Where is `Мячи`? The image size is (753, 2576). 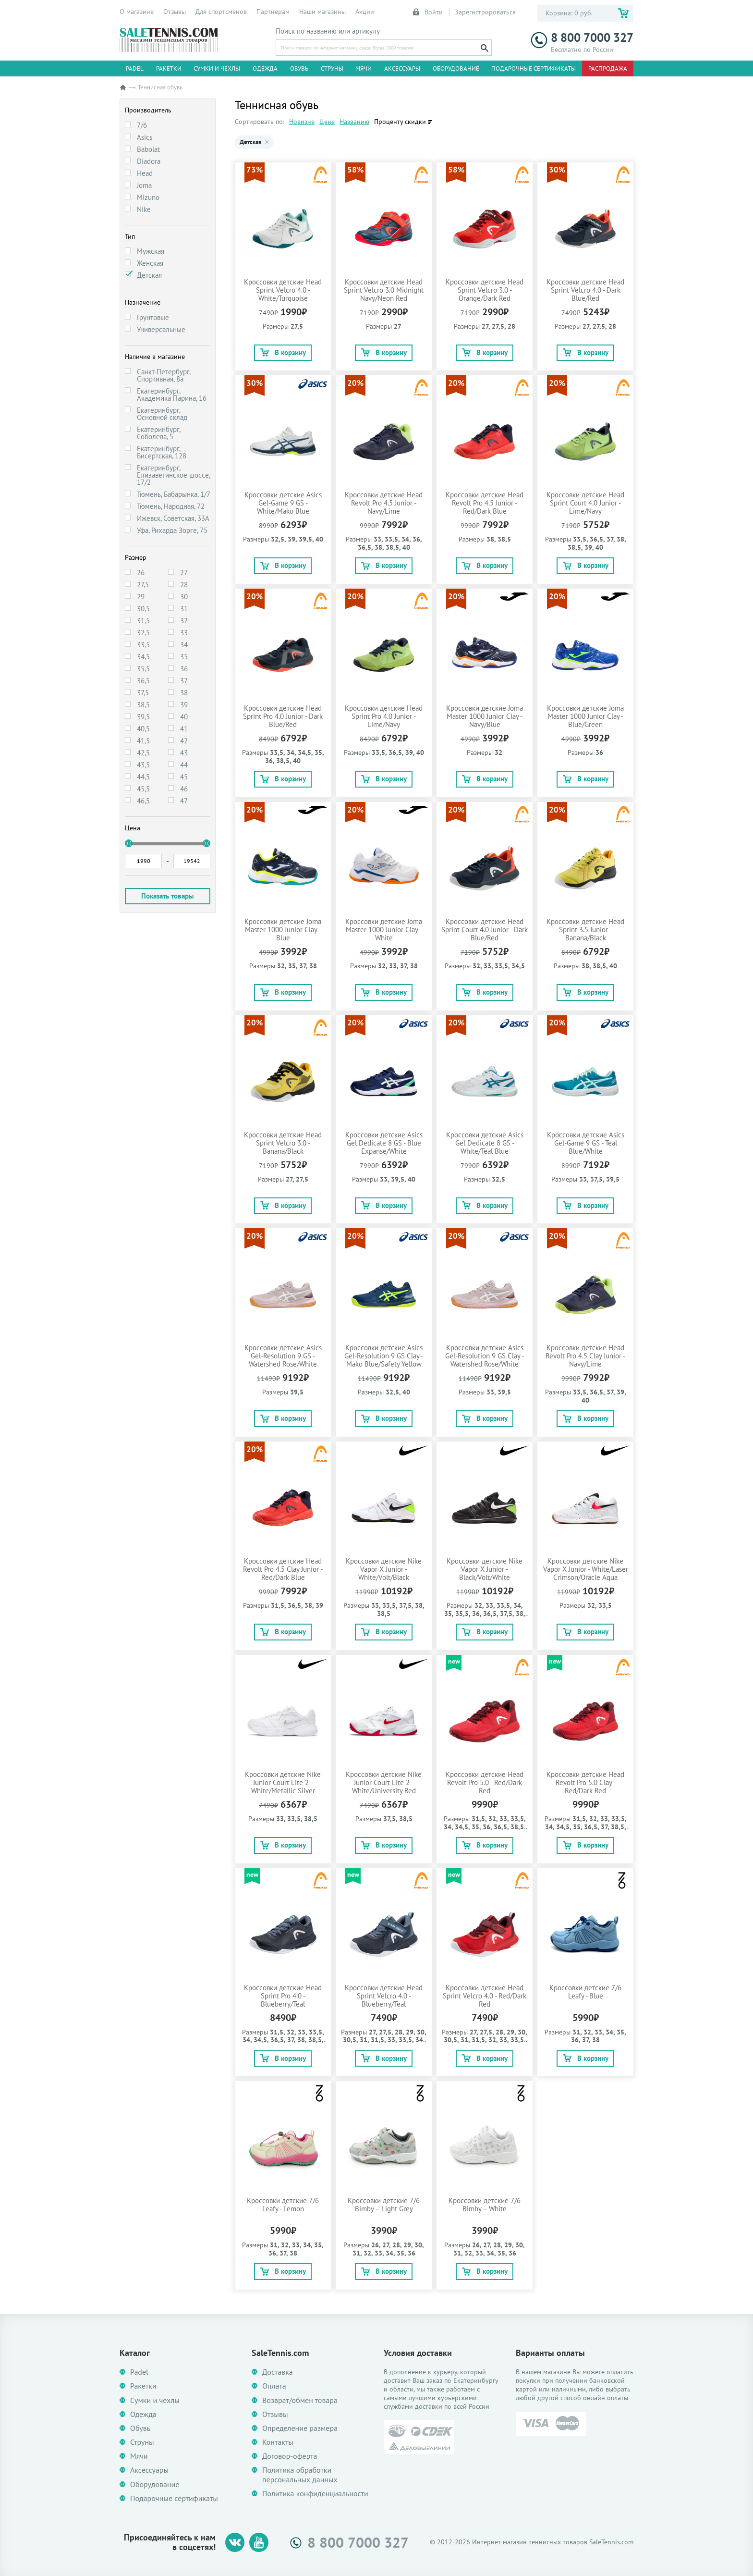 Мячи is located at coordinates (363, 68).